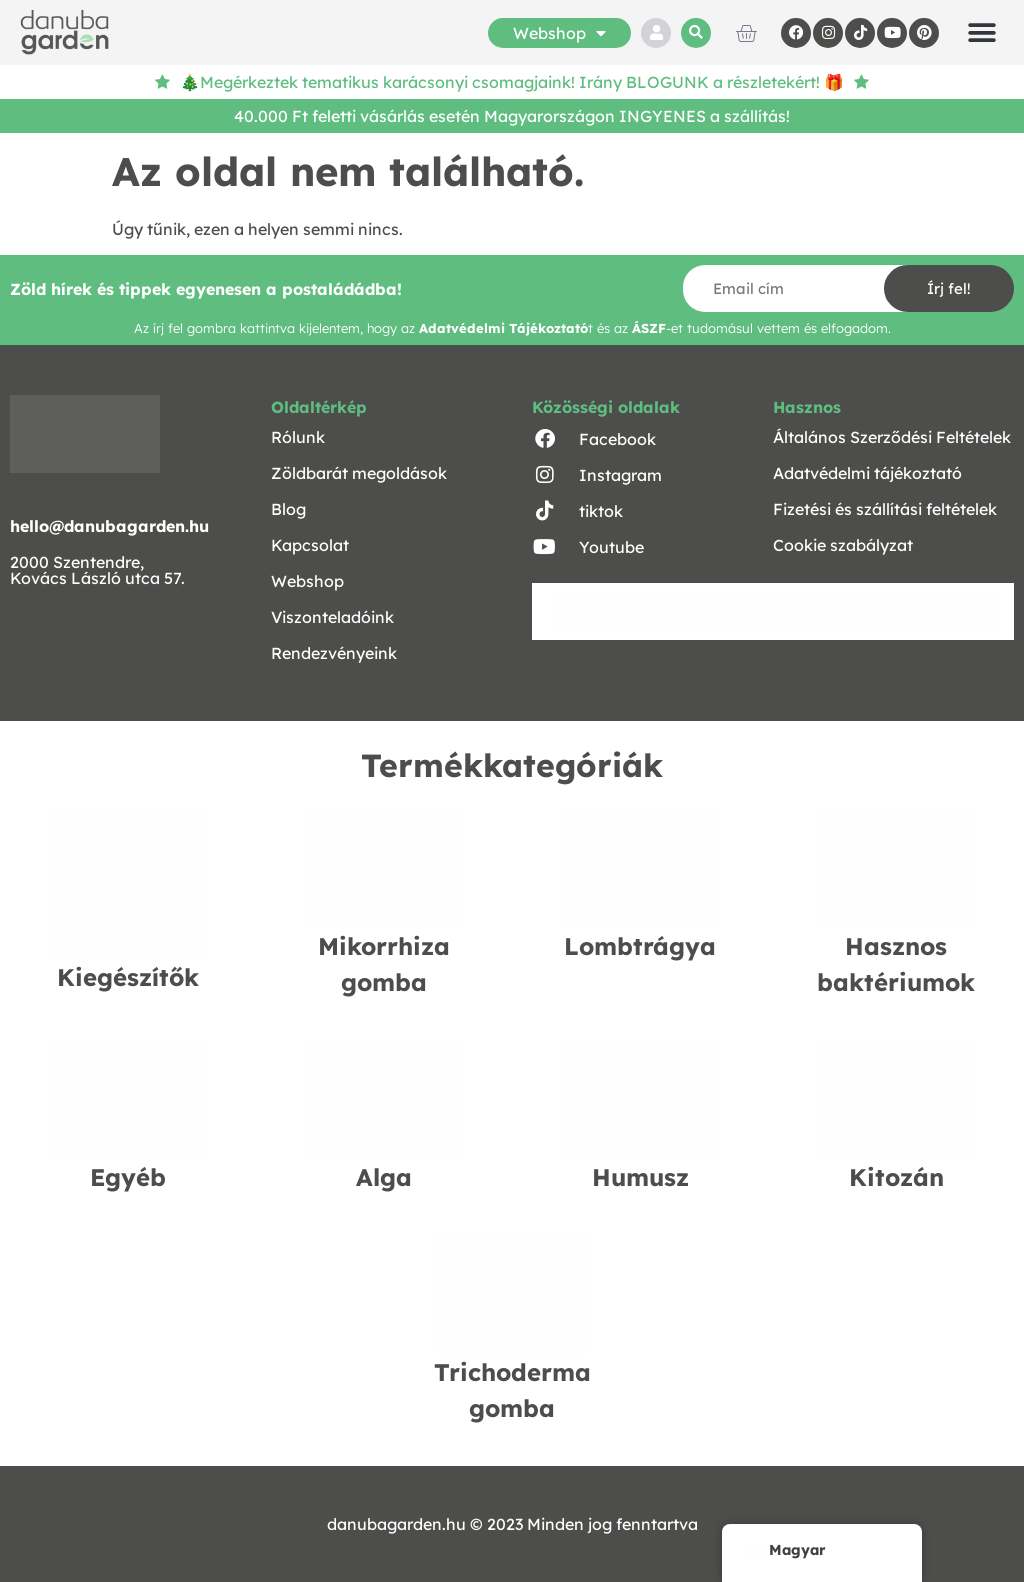 This screenshot has width=1024, height=1582. What do you see at coordinates (559, 33) in the screenshot?
I see `Webshop` at bounding box center [559, 33].